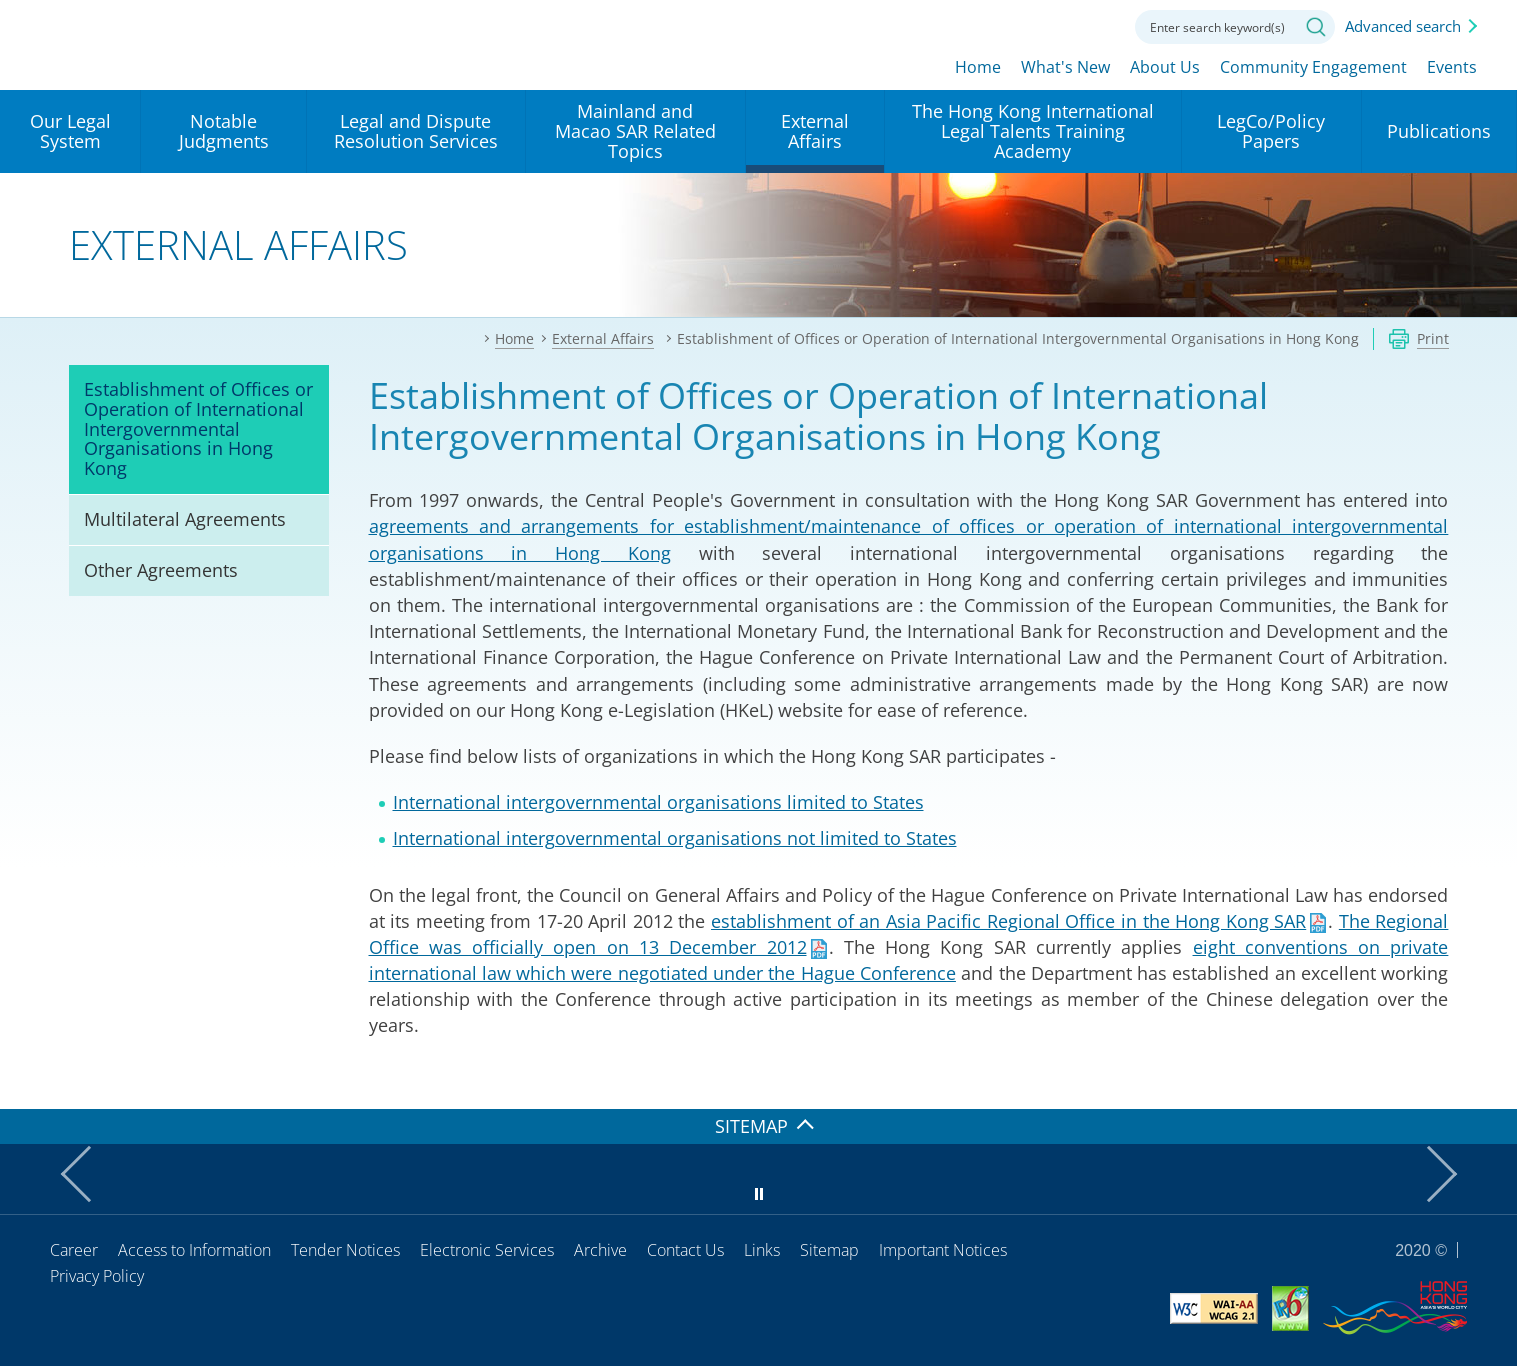 This screenshot has width=1517, height=1366. Describe the element at coordinates (185, 519) in the screenshot. I see `Multilateral Agreements` at that location.